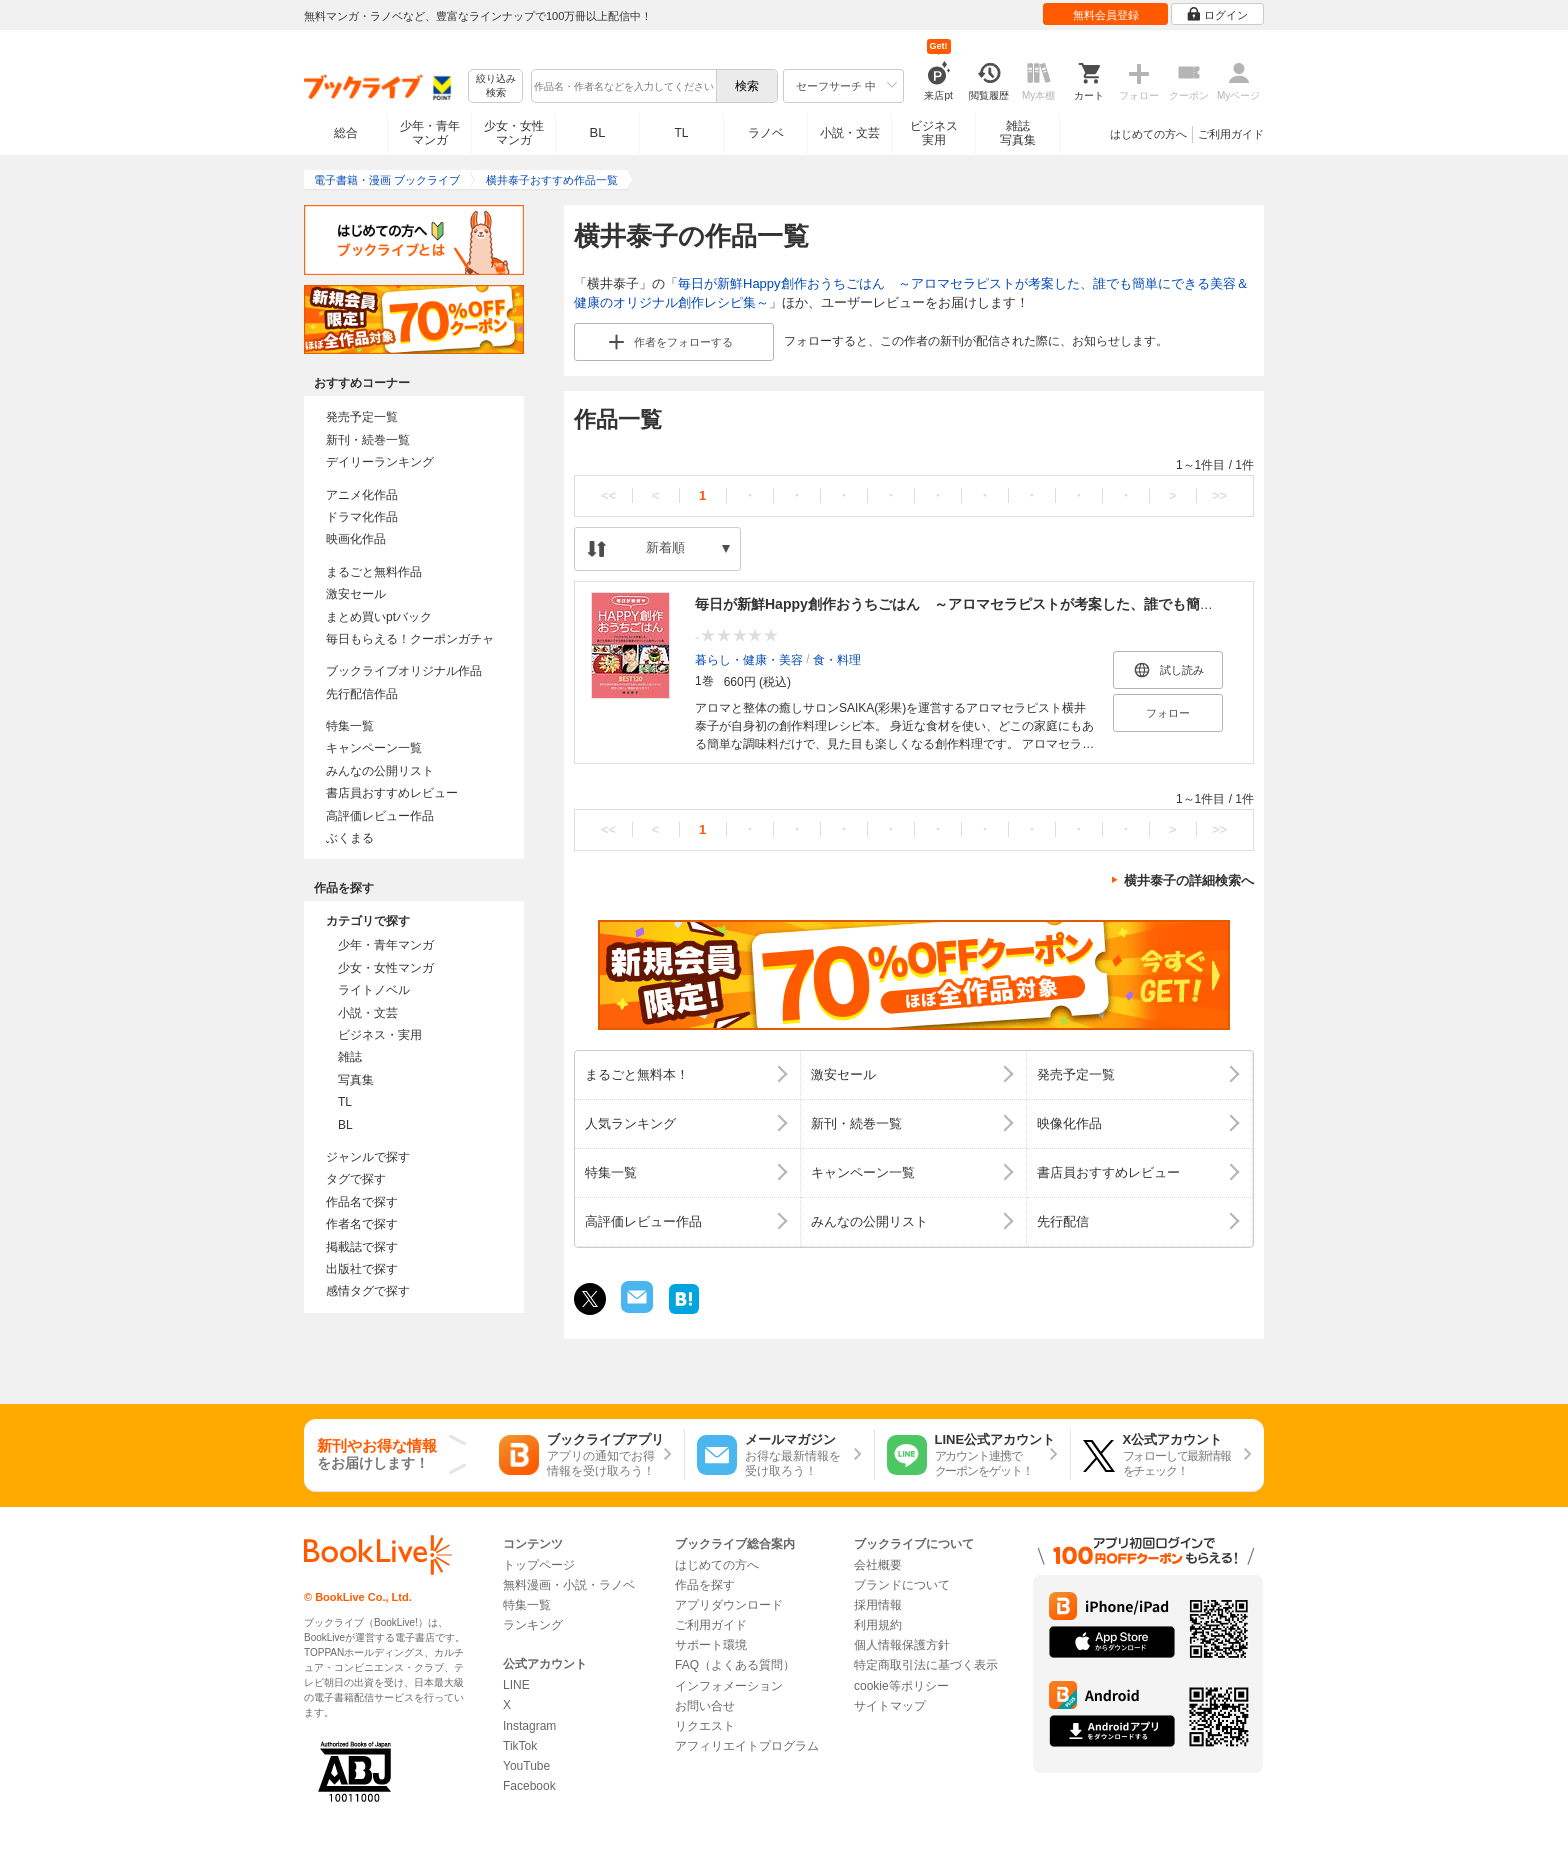 Image resolution: width=1568 pixels, height=1854 pixels. I want to click on TL, so click(681, 133).